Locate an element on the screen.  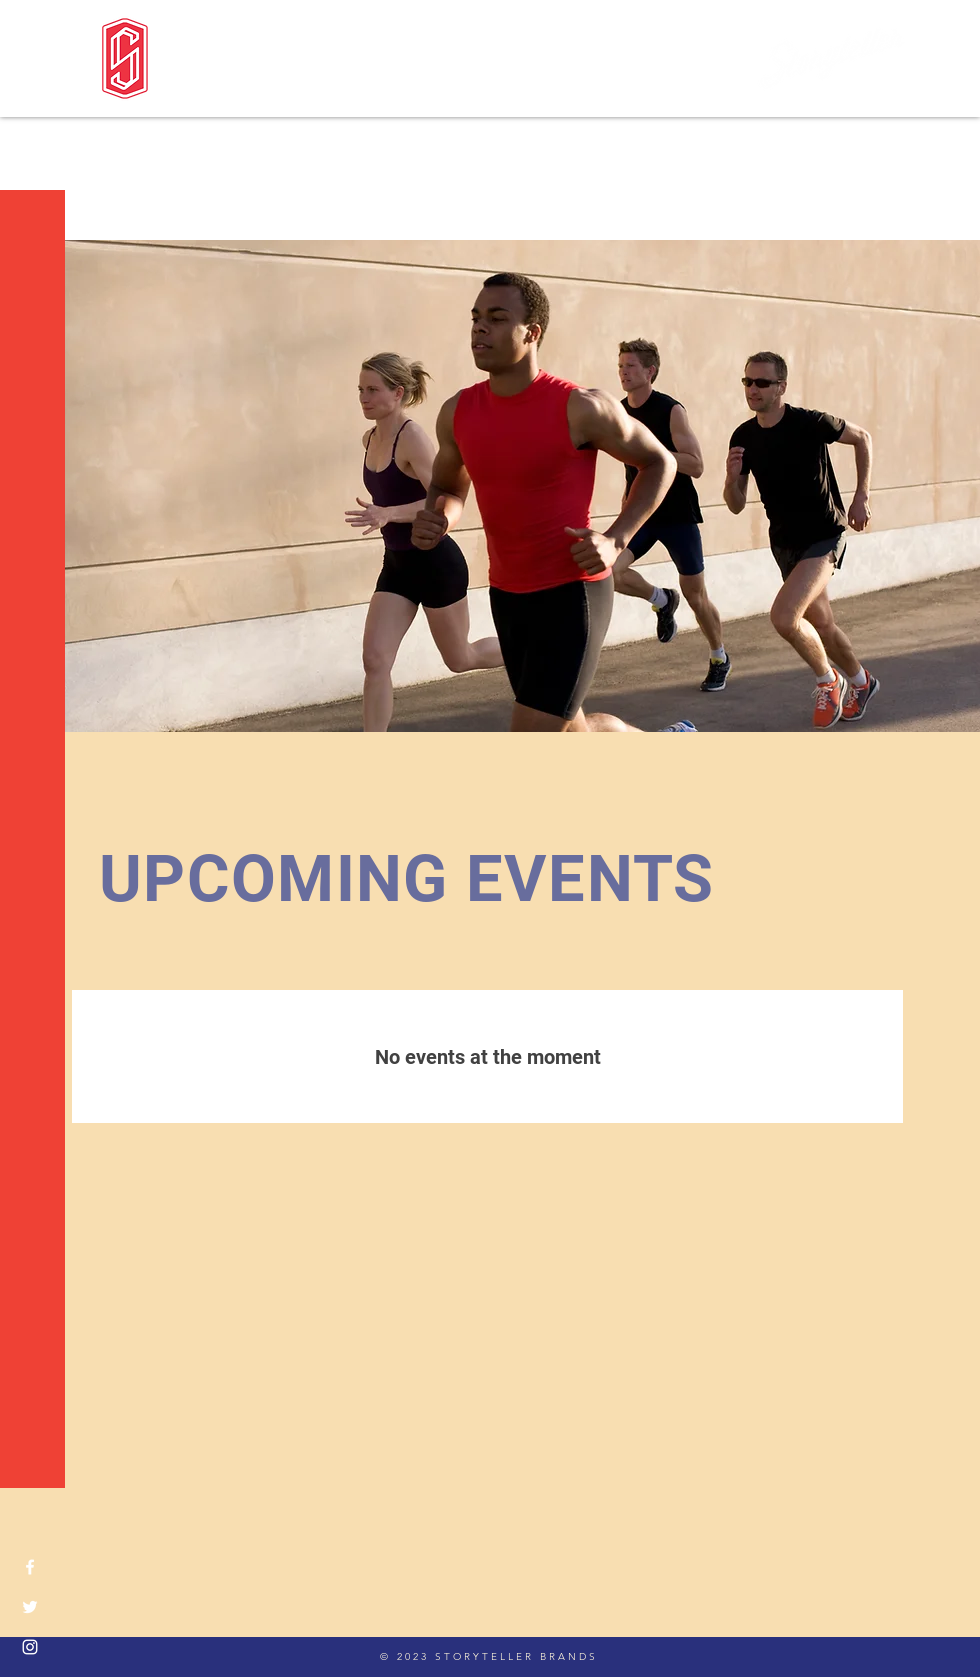
[button] is located at coordinates (34, 29).